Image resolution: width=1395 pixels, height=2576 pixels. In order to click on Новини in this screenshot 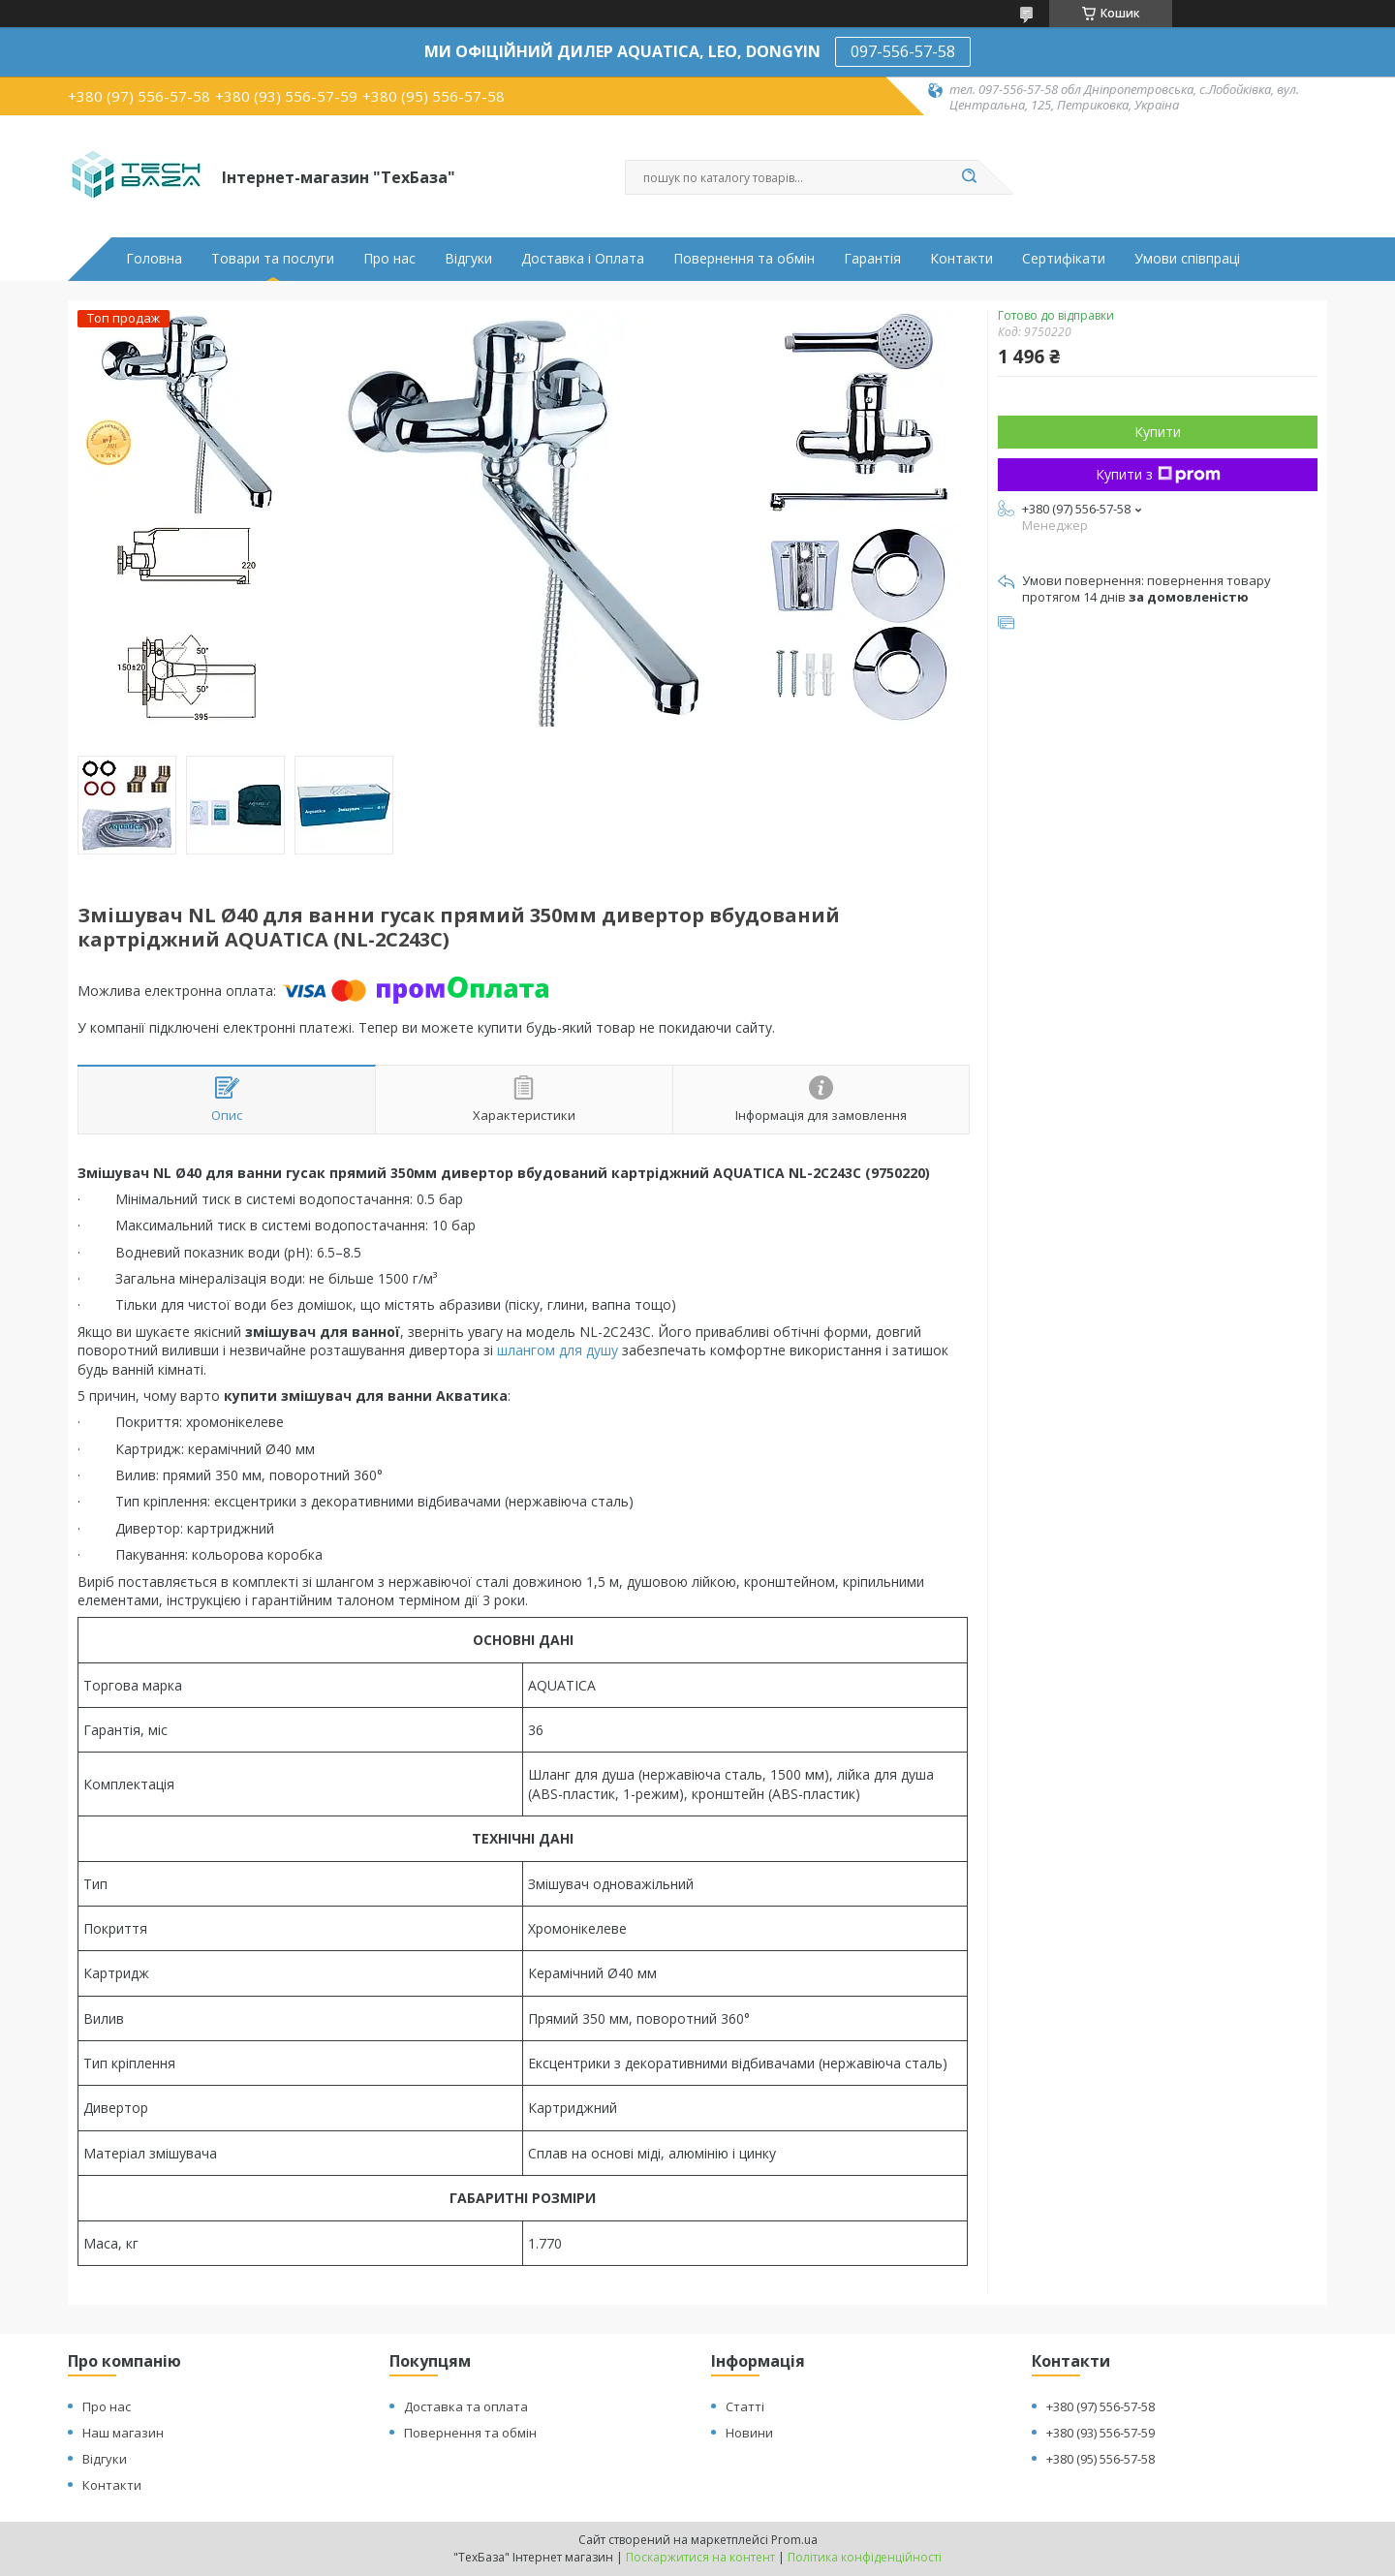, I will do `click(749, 2432)`.